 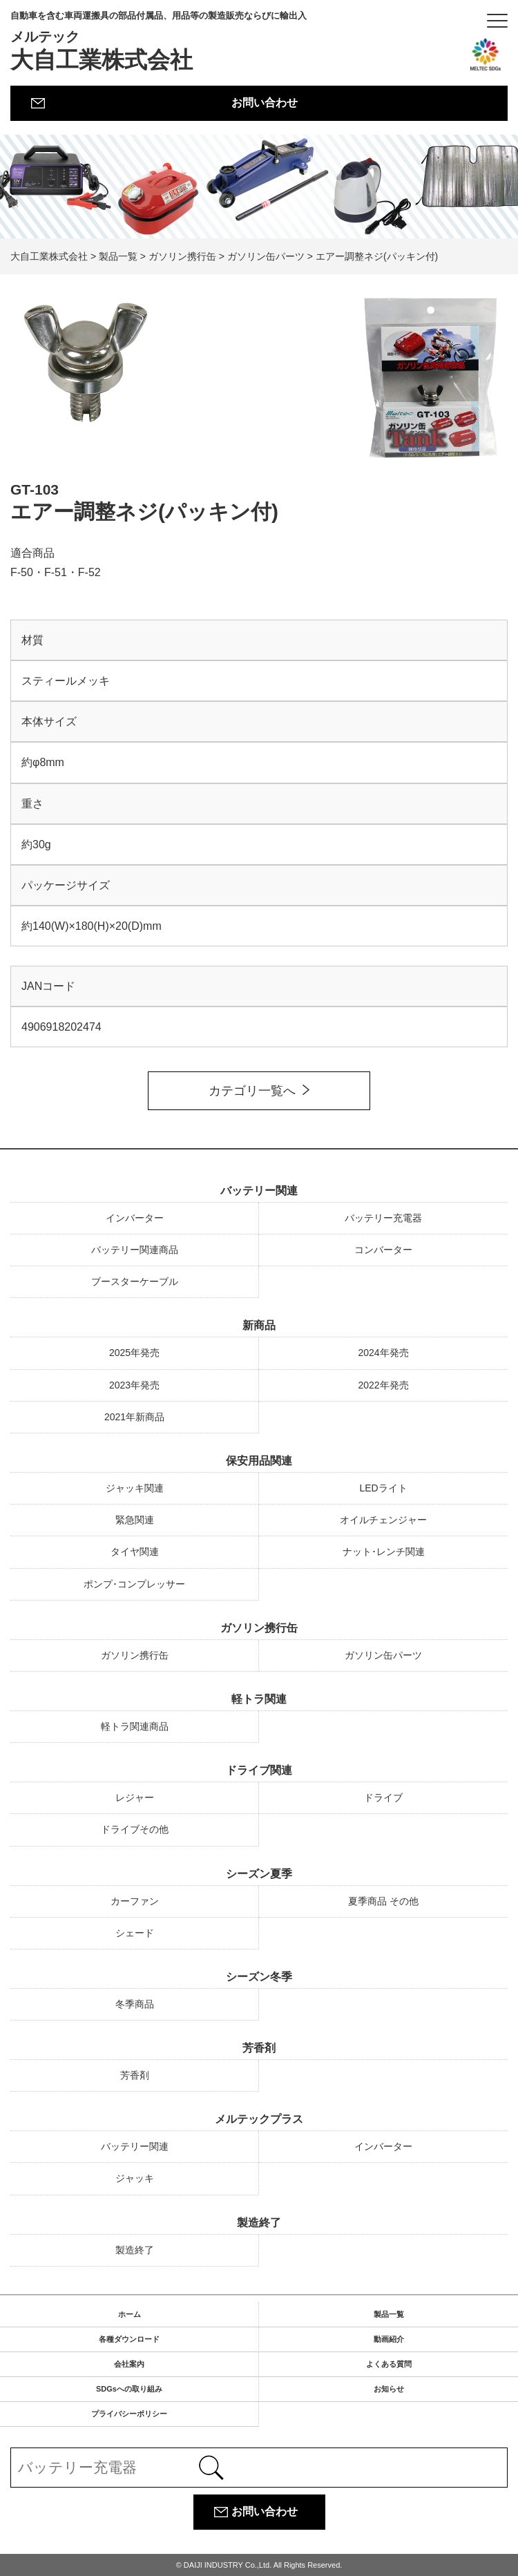 What do you see at coordinates (383, 1385) in the screenshot?
I see `2022年発売` at bounding box center [383, 1385].